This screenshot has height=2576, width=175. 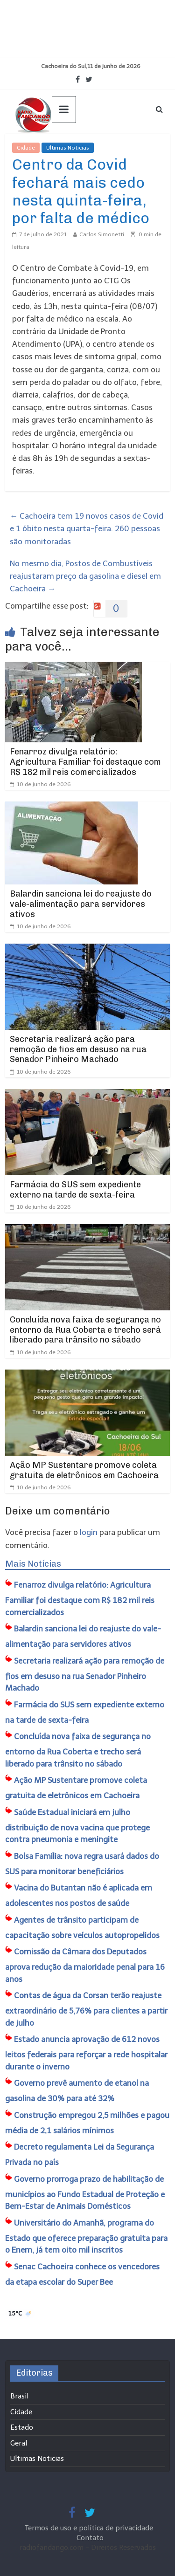 I want to click on Termos de uso e política de privacidade, so click(x=90, y=2528).